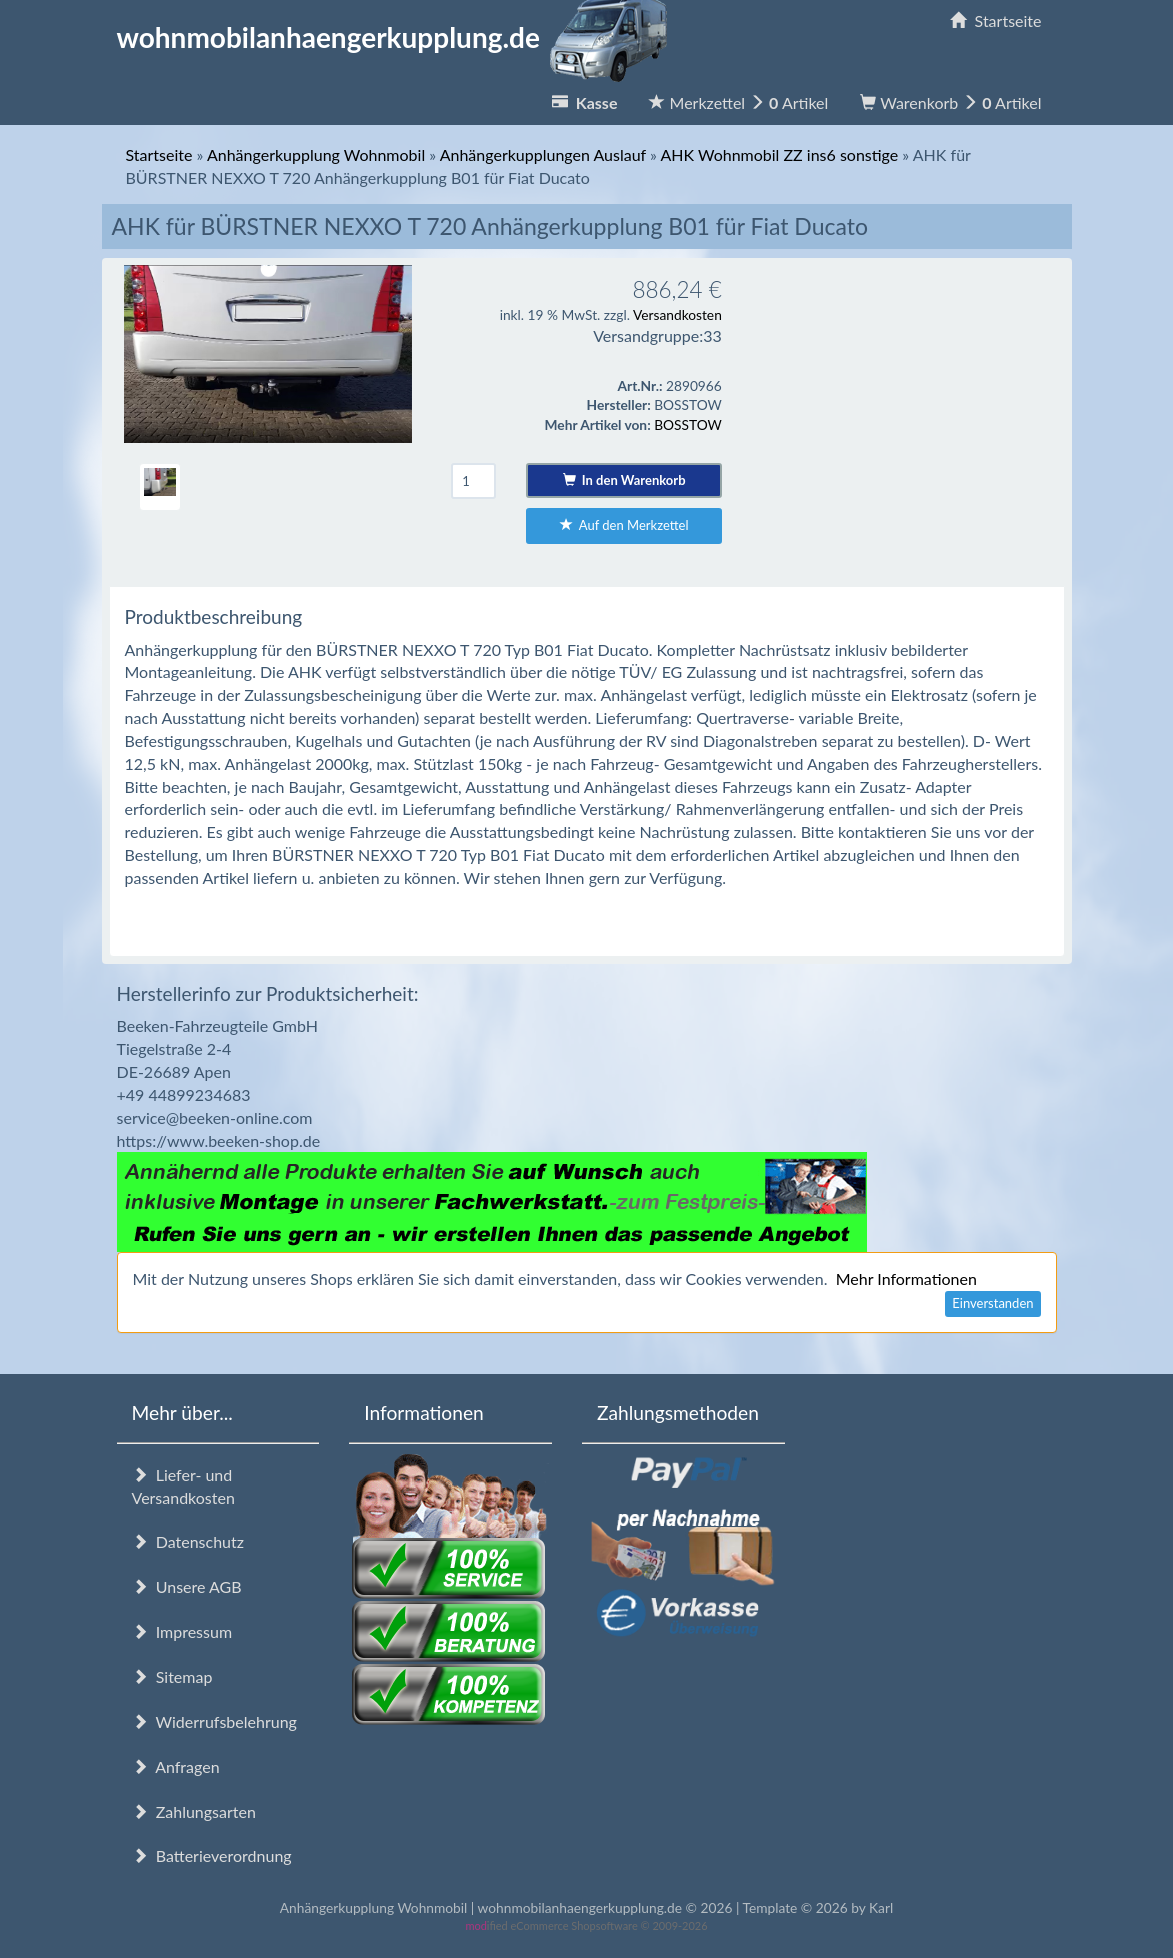 The height and width of the screenshot is (1958, 1173). What do you see at coordinates (188, 1541) in the screenshot?
I see `Datenschutz` at bounding box center [188, 1541].